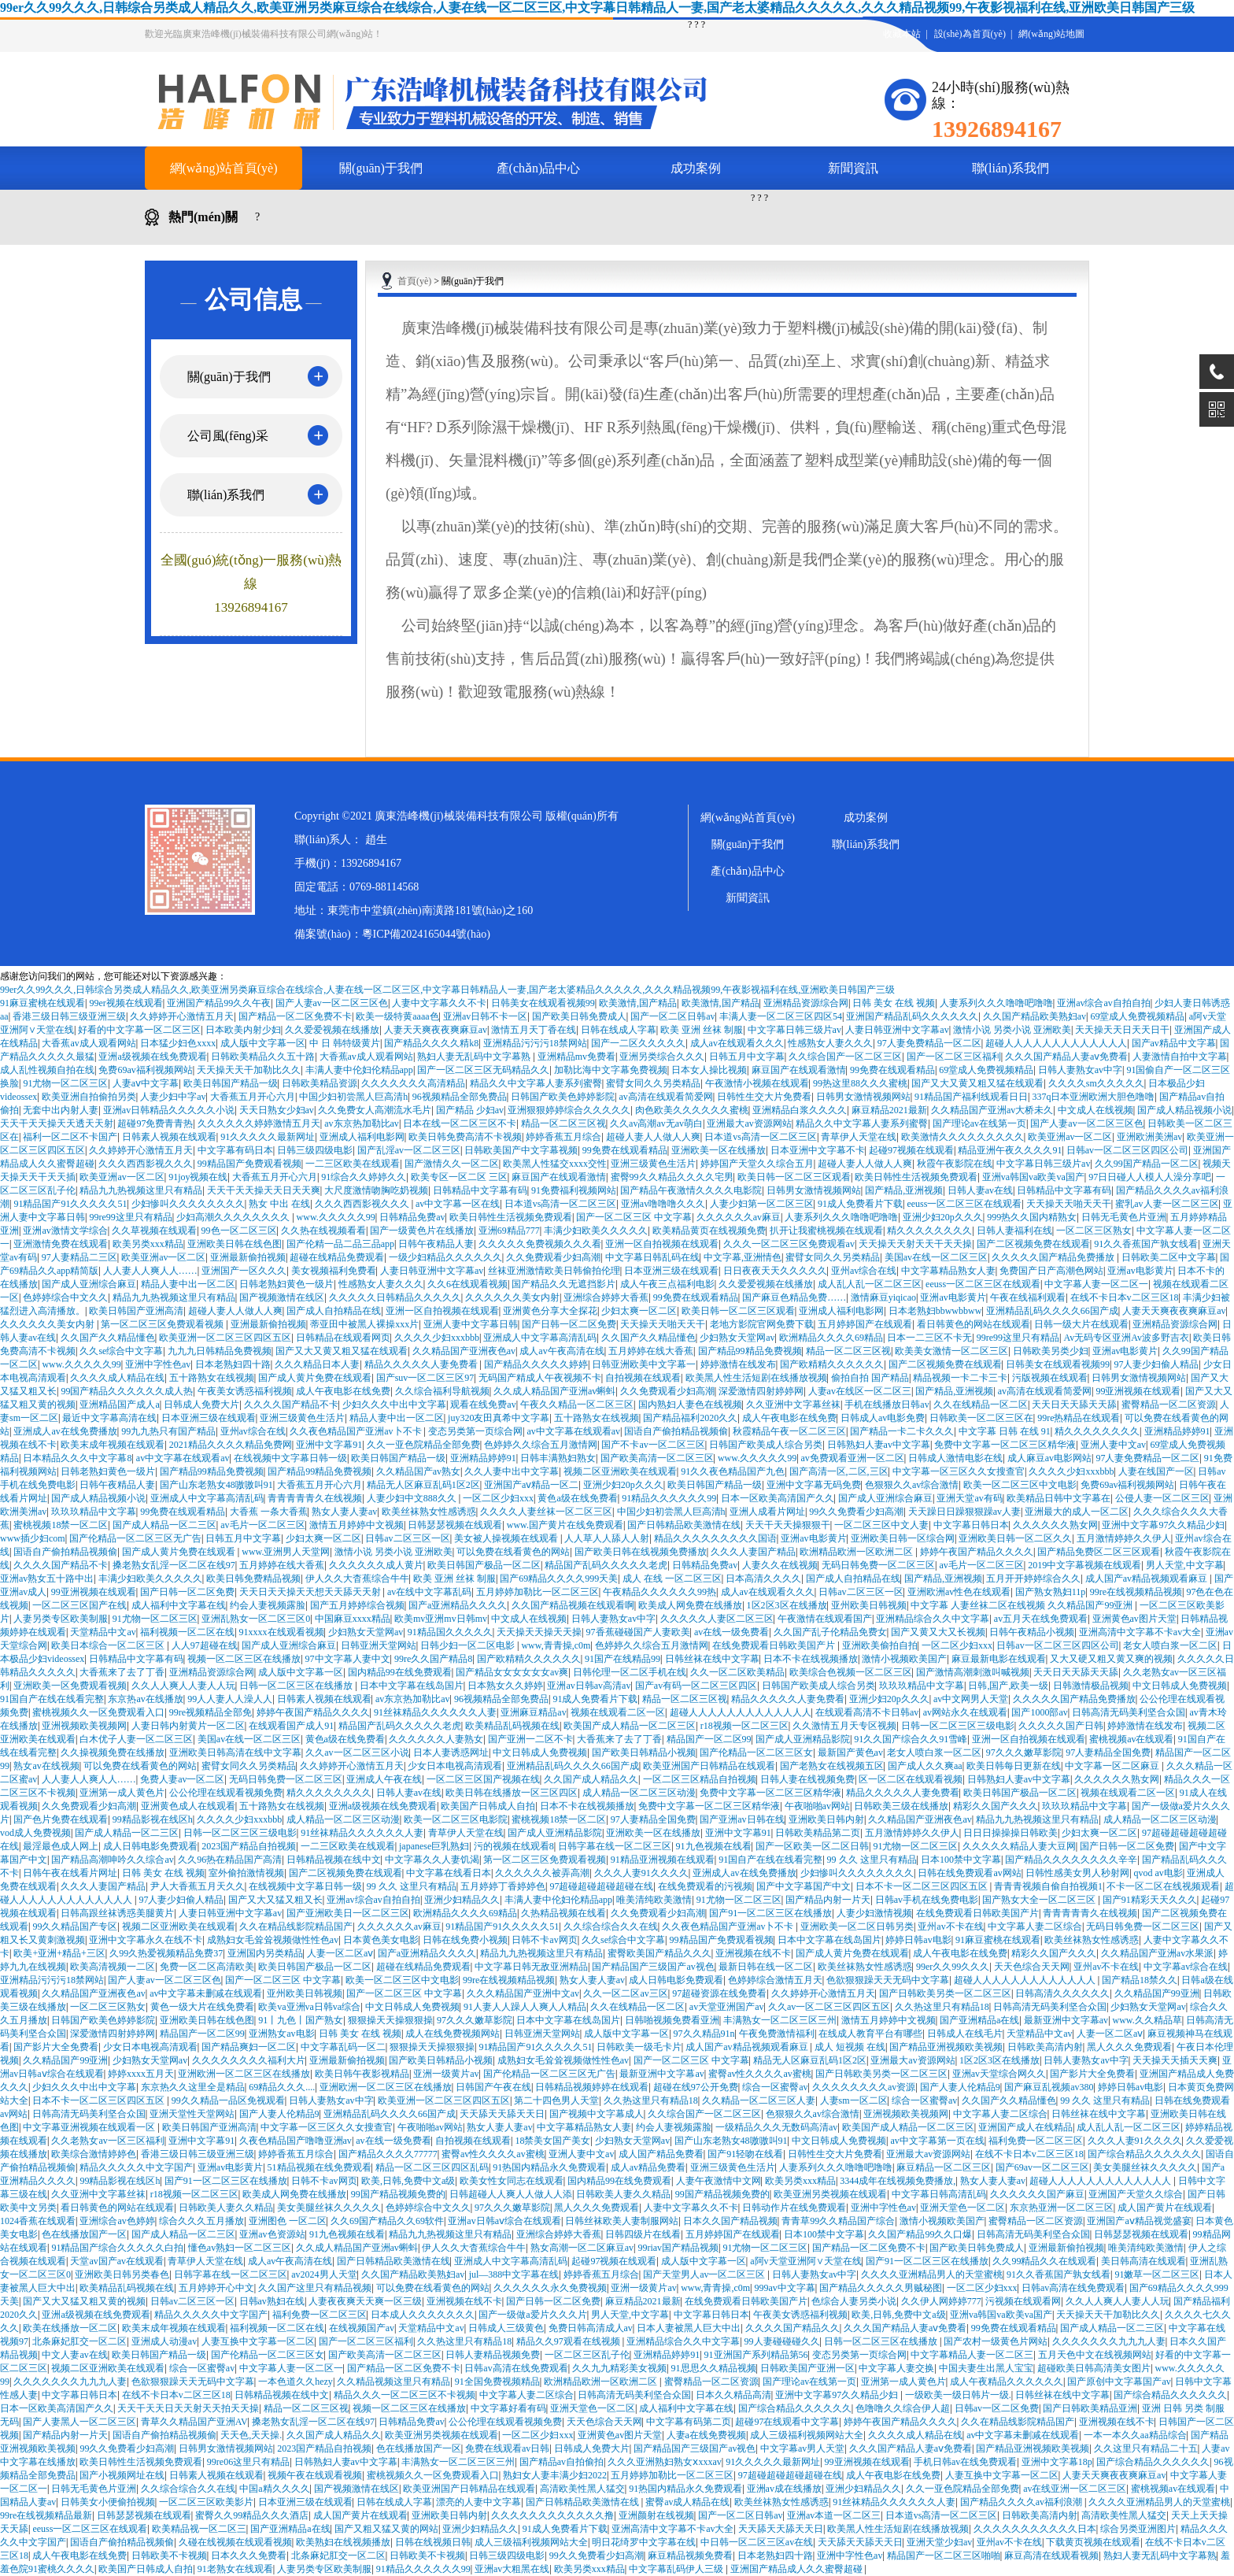 The width and height of the screenshot is (1234, 2576). I want to click on 青青草99久久精品国产综合, so click(838, 2220).